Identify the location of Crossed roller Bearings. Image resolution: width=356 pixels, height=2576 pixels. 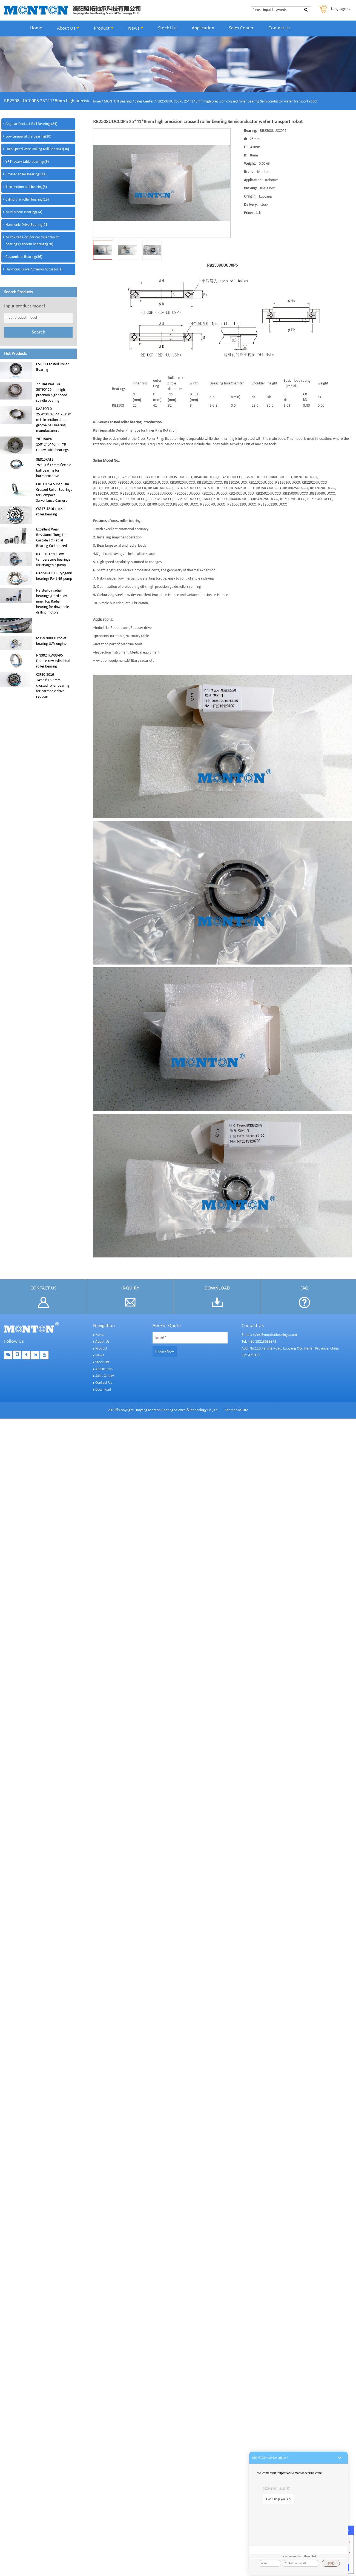
(26, 174).